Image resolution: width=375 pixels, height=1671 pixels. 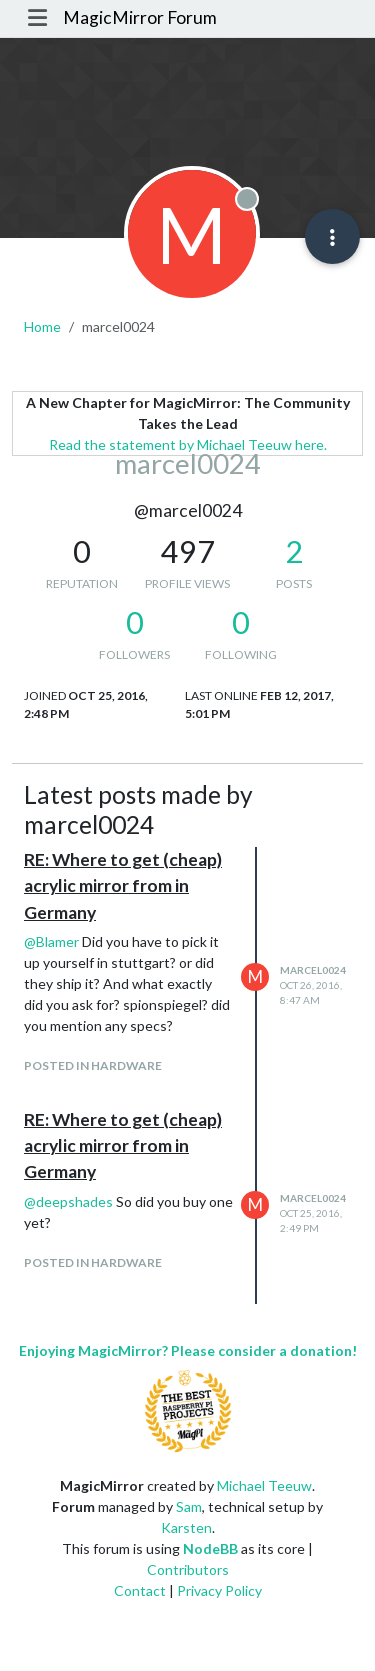 What do you see at coordinates (140, 1590) in the screenshot?
I see `Contact` at bounding box center [140, 1590].